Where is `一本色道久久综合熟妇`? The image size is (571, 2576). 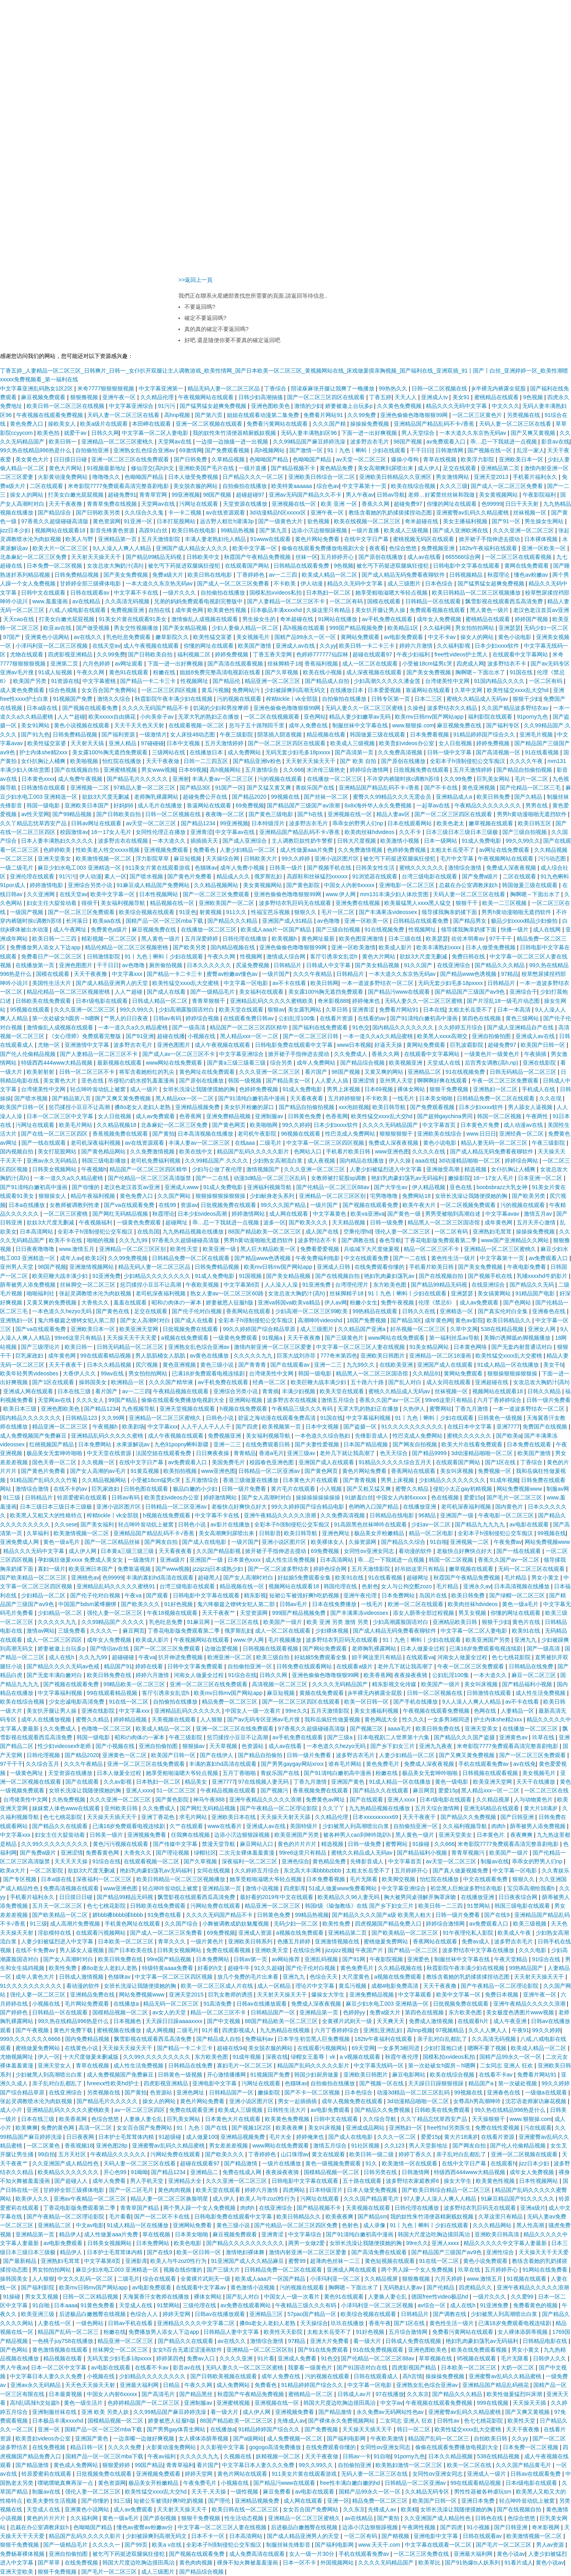
一本色道久久综合熟妇 is located at coordinates (323, 1435).